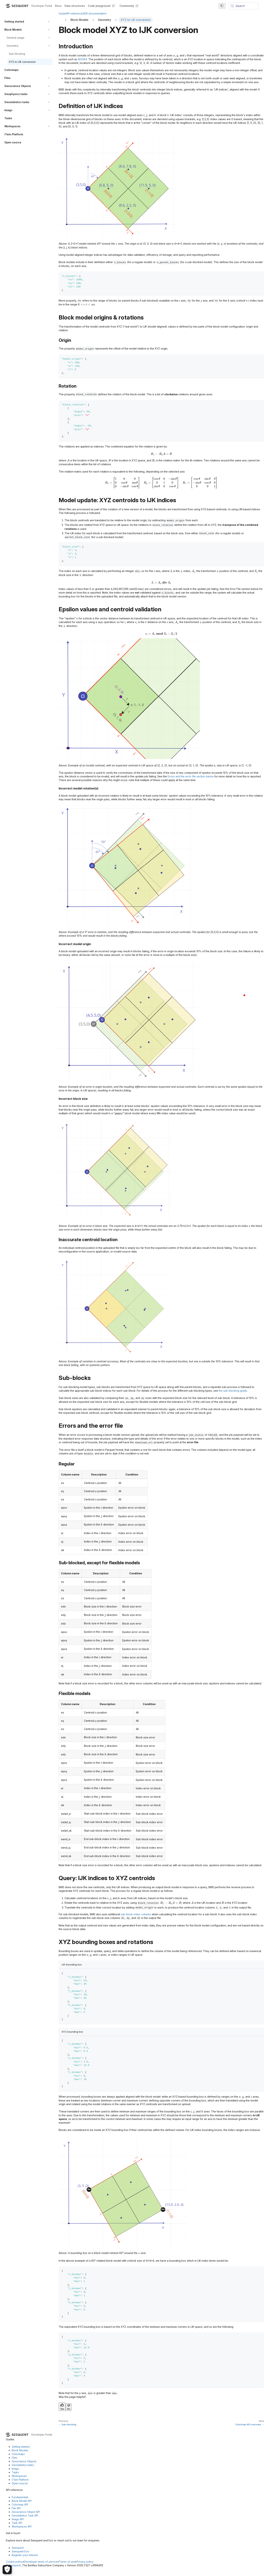 This screenshot has width=264, height=2576. What do you see at coordinates (20, 2479) in the screenshot?
I see `iTwin Platform` at bounding box center [20, 2479].